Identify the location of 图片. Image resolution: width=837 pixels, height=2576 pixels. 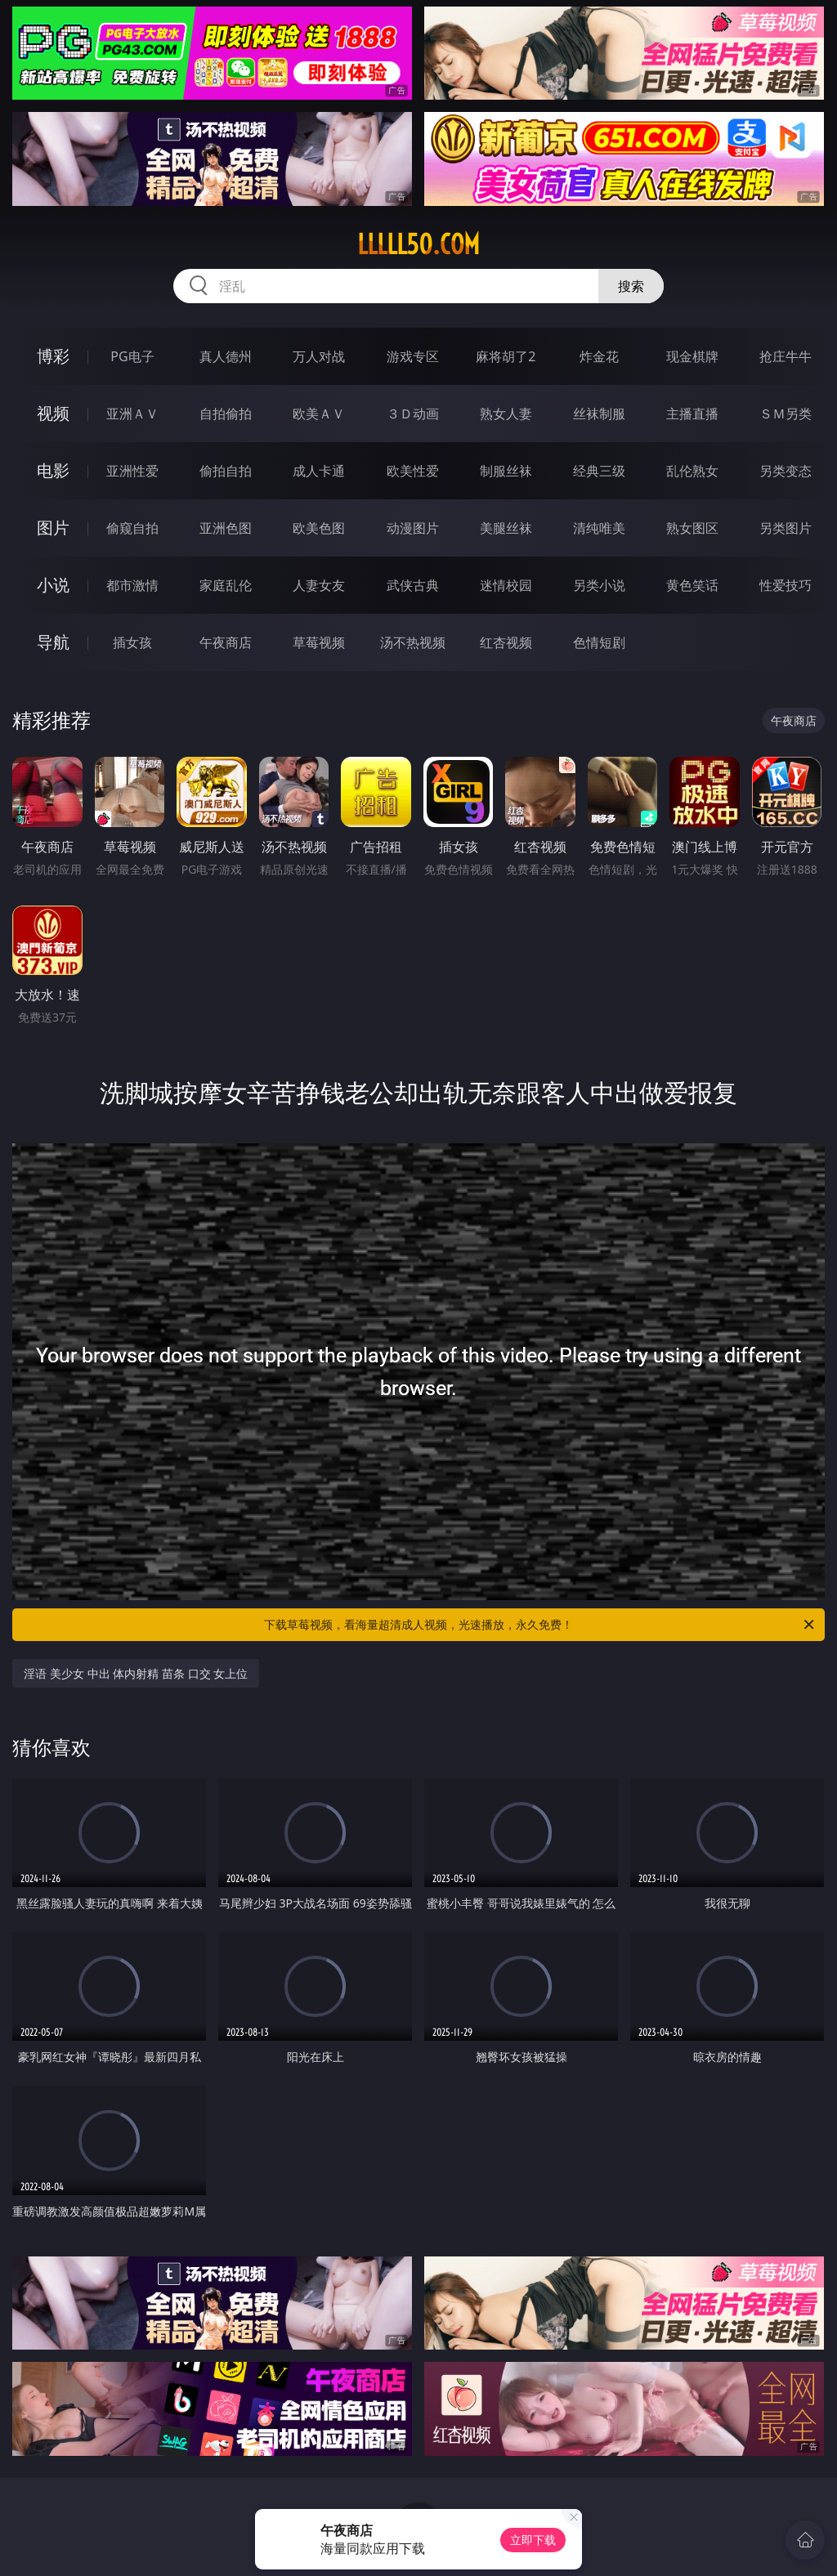
(53, 528).